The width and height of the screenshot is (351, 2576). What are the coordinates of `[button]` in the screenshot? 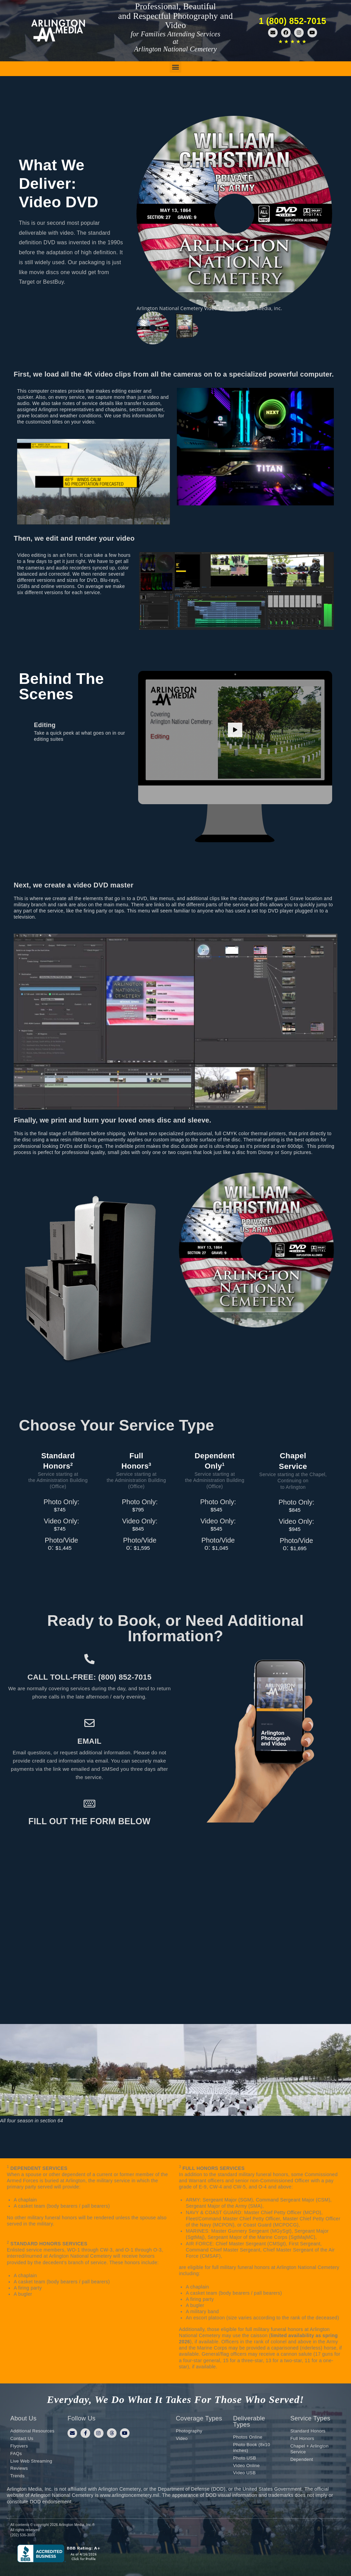 It's located at (175, 67).